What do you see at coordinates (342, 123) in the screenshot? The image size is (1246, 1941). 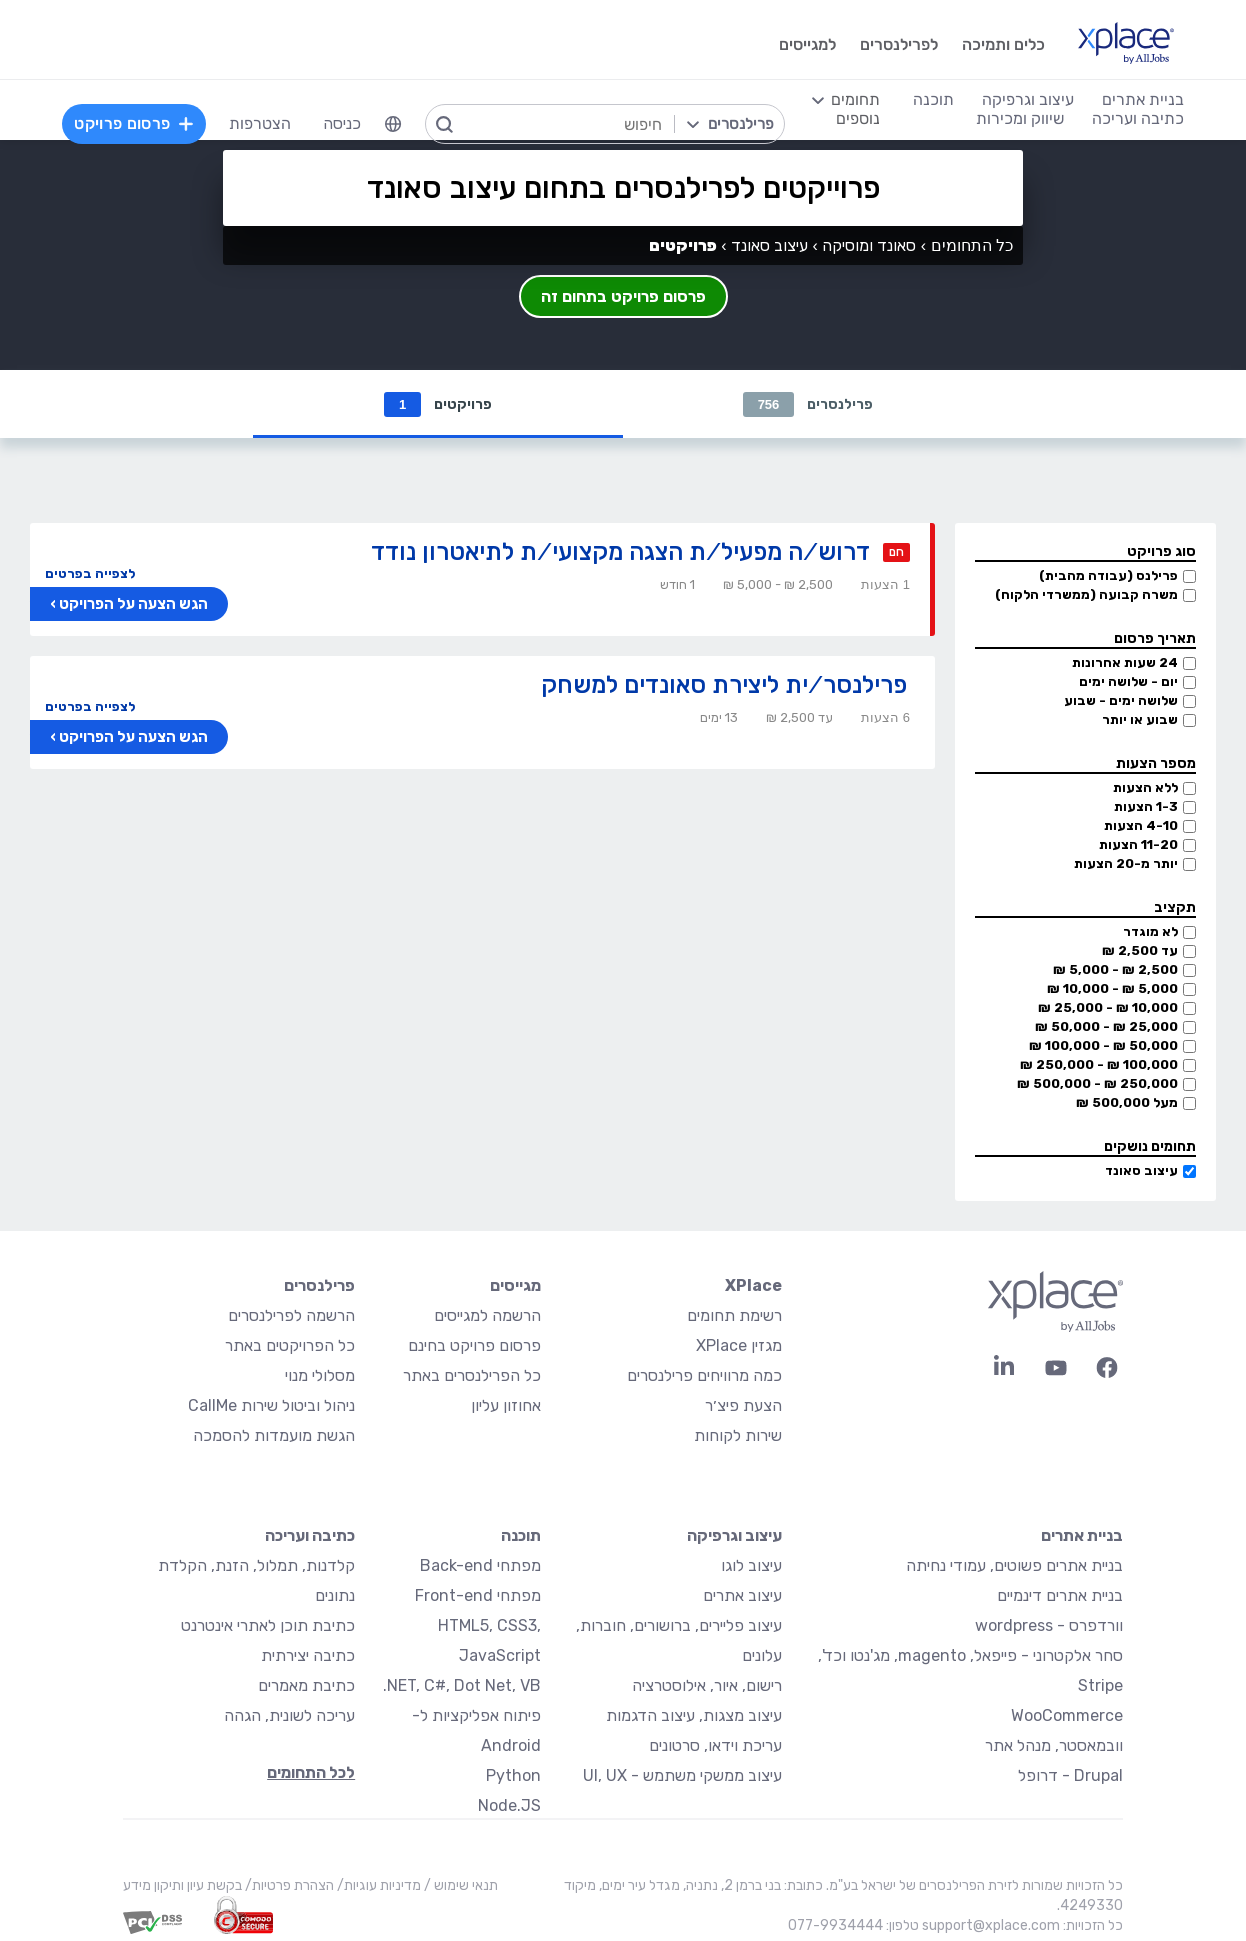 I see `כניסה [menuitem]` at bounding box center [342, 123].